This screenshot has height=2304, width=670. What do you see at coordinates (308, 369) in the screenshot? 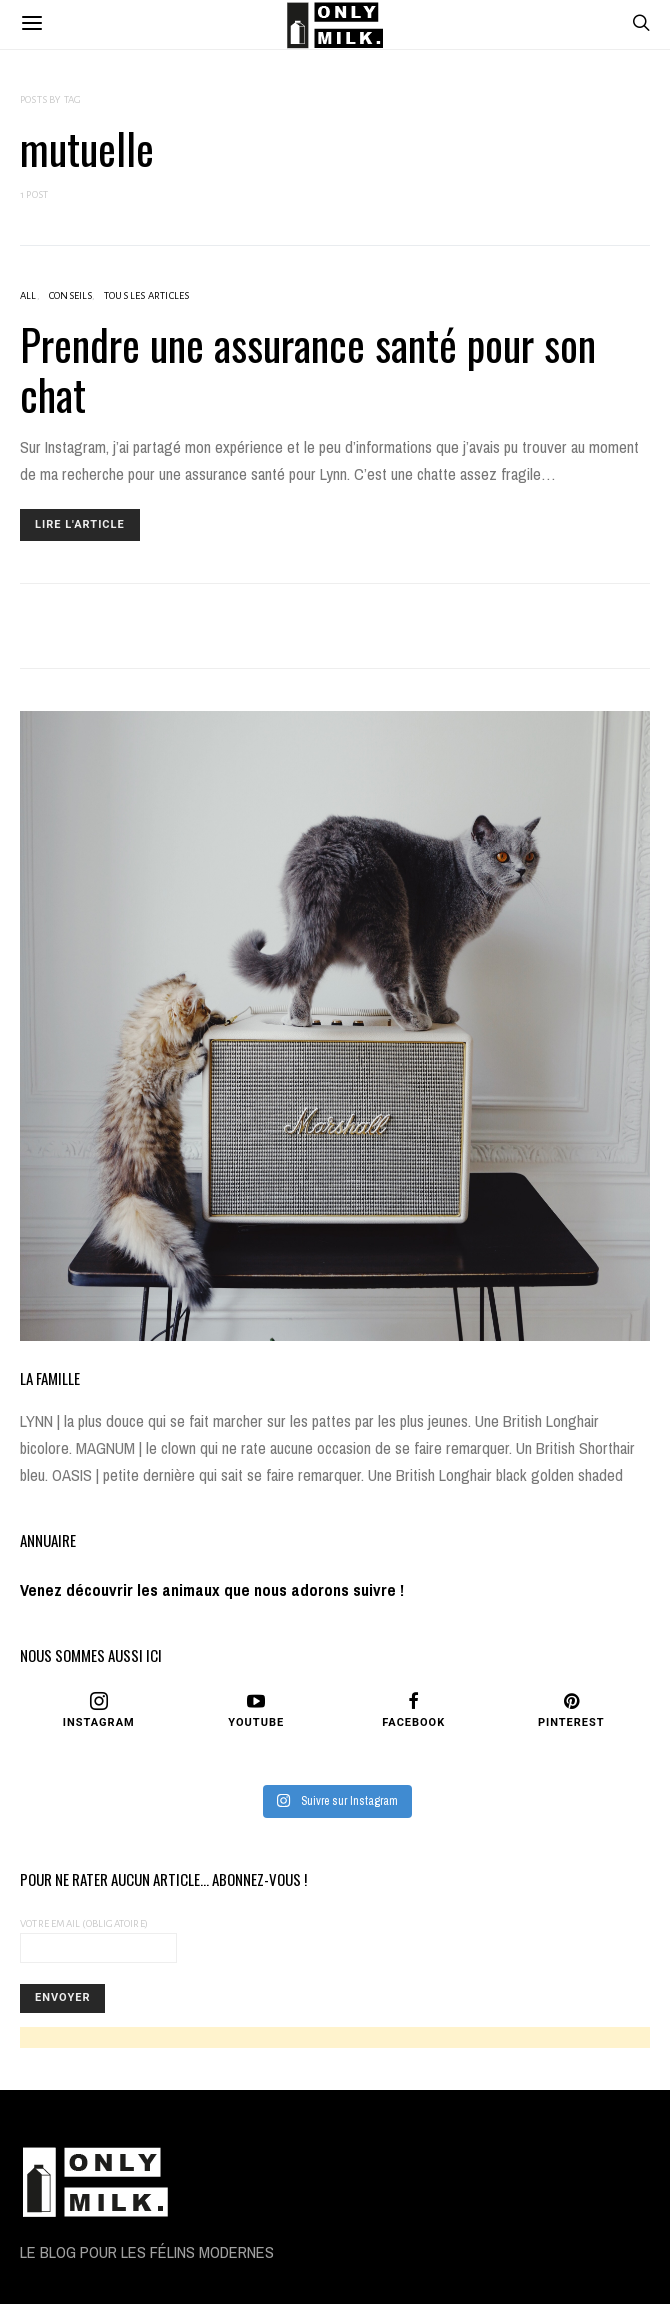
I see `Prendre une assurance santé pour son chat` at bounding box center [308, 369].